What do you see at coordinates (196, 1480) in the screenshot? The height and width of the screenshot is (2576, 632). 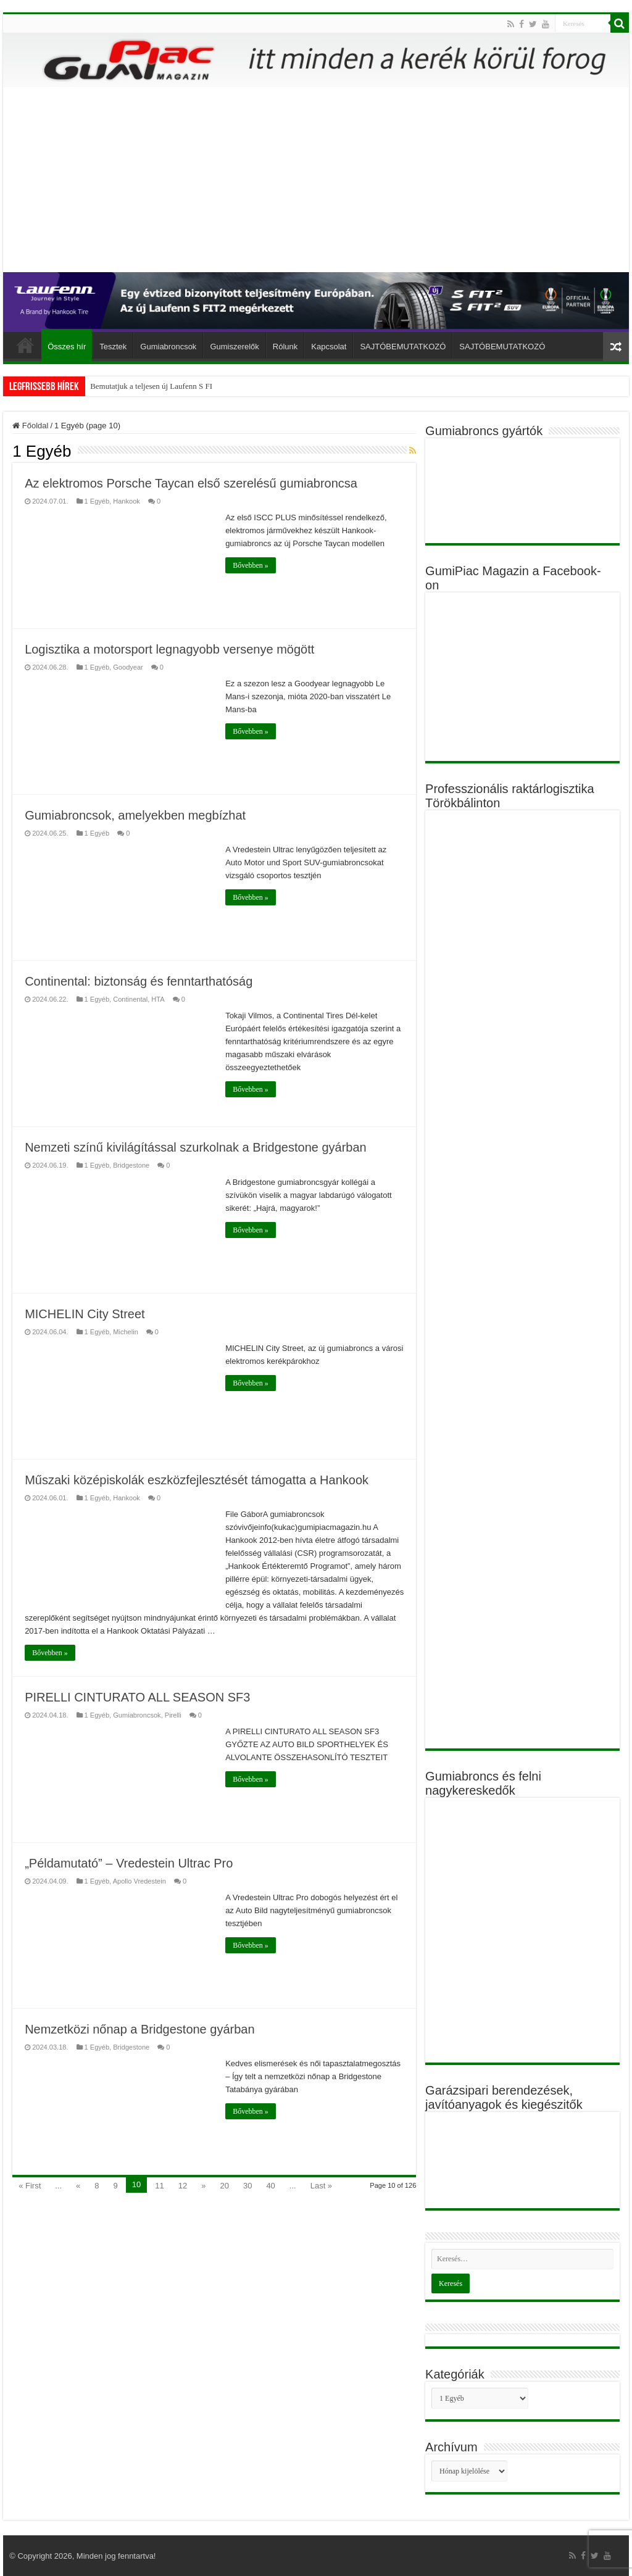 I see `Műszaki középiskolák eszközfejlesztését támogatta a Hankook` at bounding box center [196, 1480].